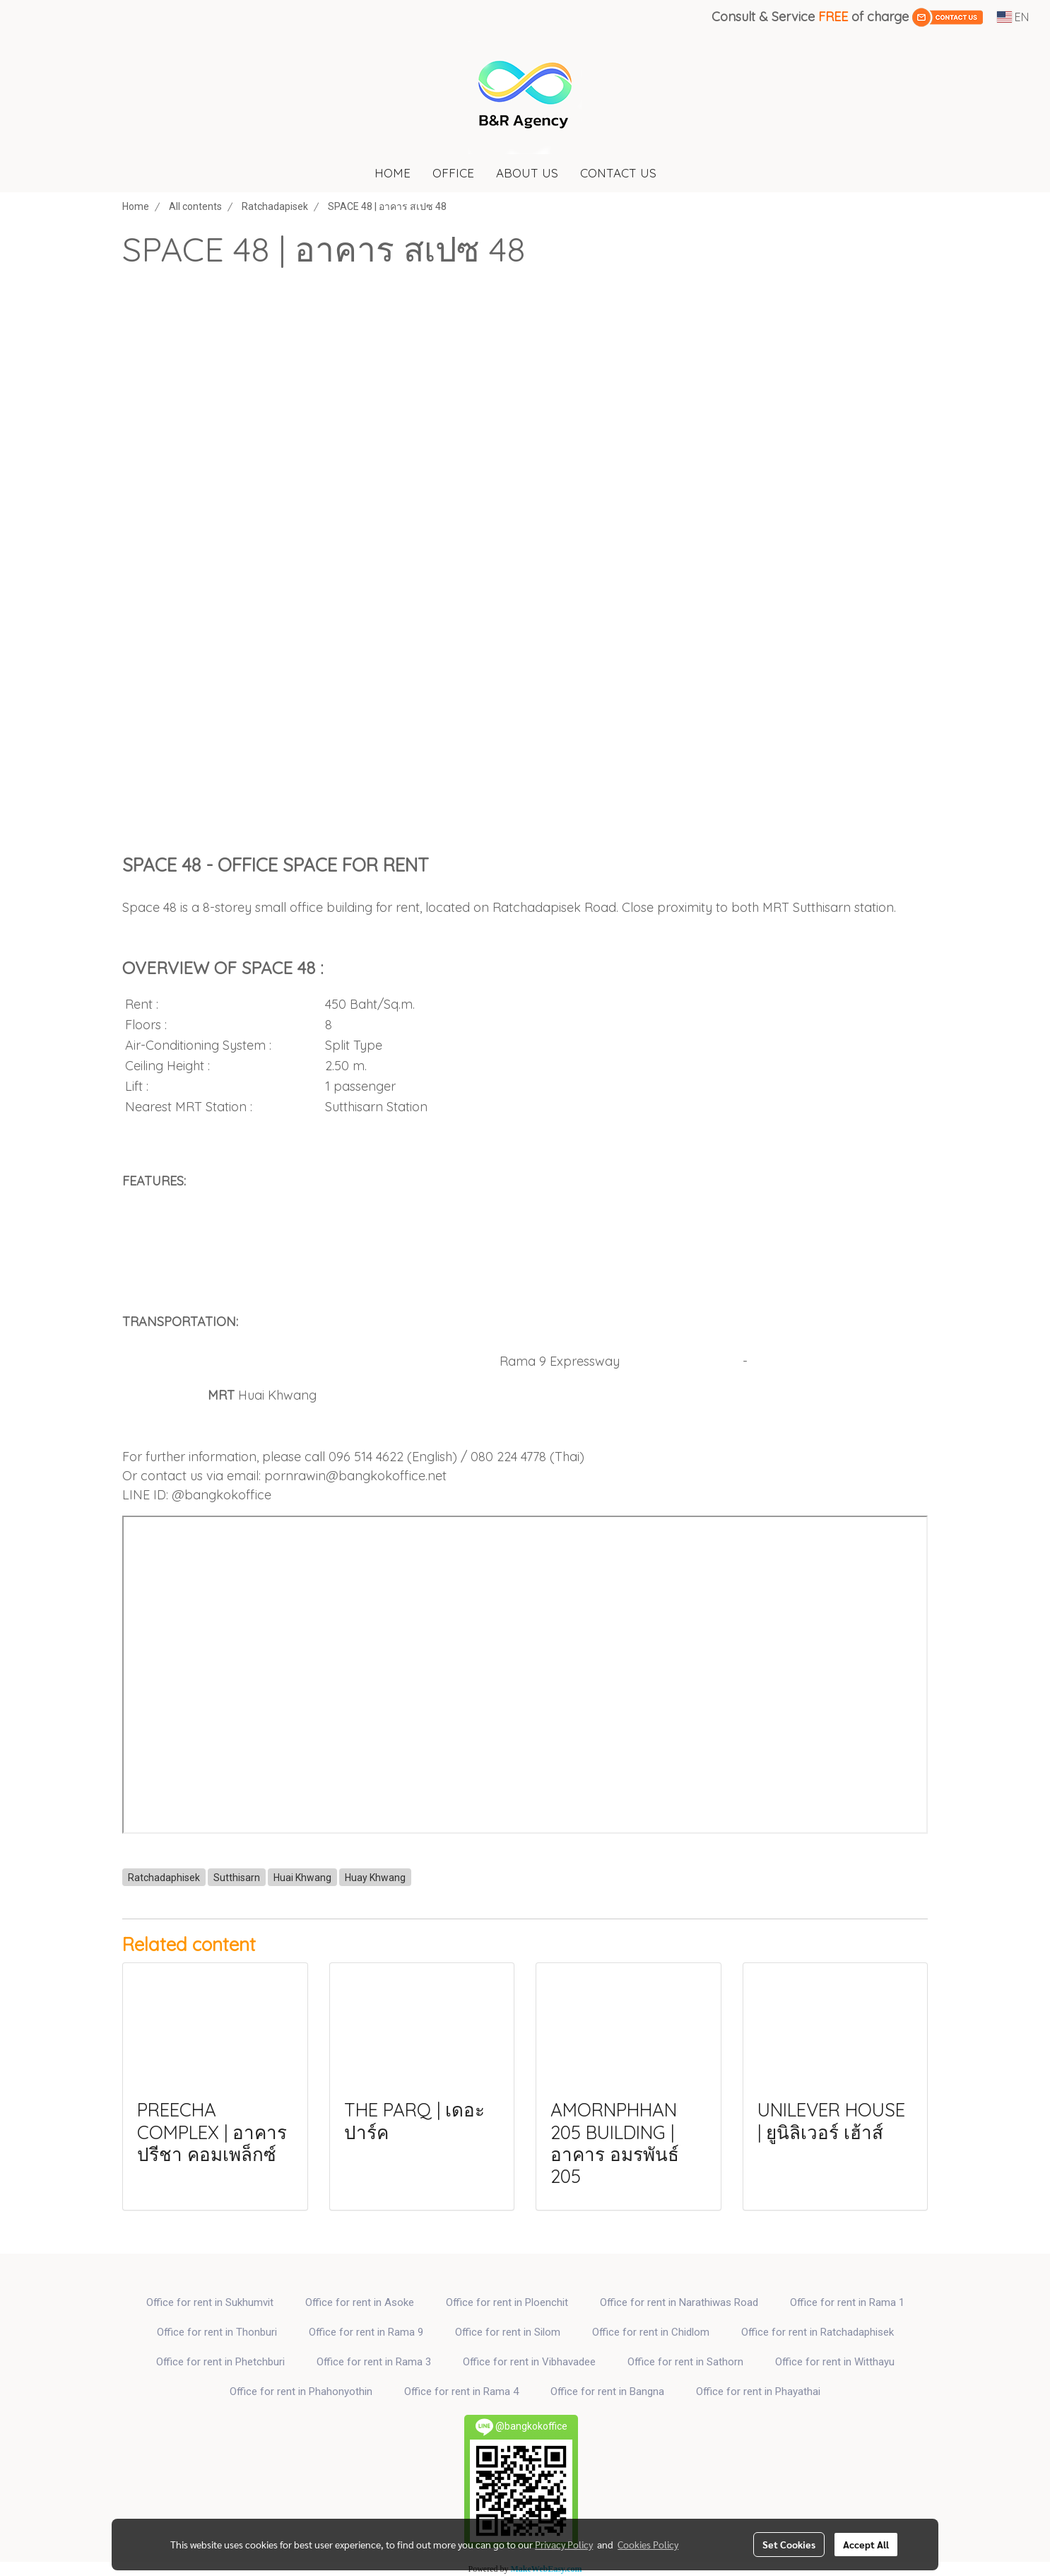  What do you see at coordinates (366, 2332) in the screenshot?
I see `Office for rent in Rama 9` at bounding box center [366, 2332].